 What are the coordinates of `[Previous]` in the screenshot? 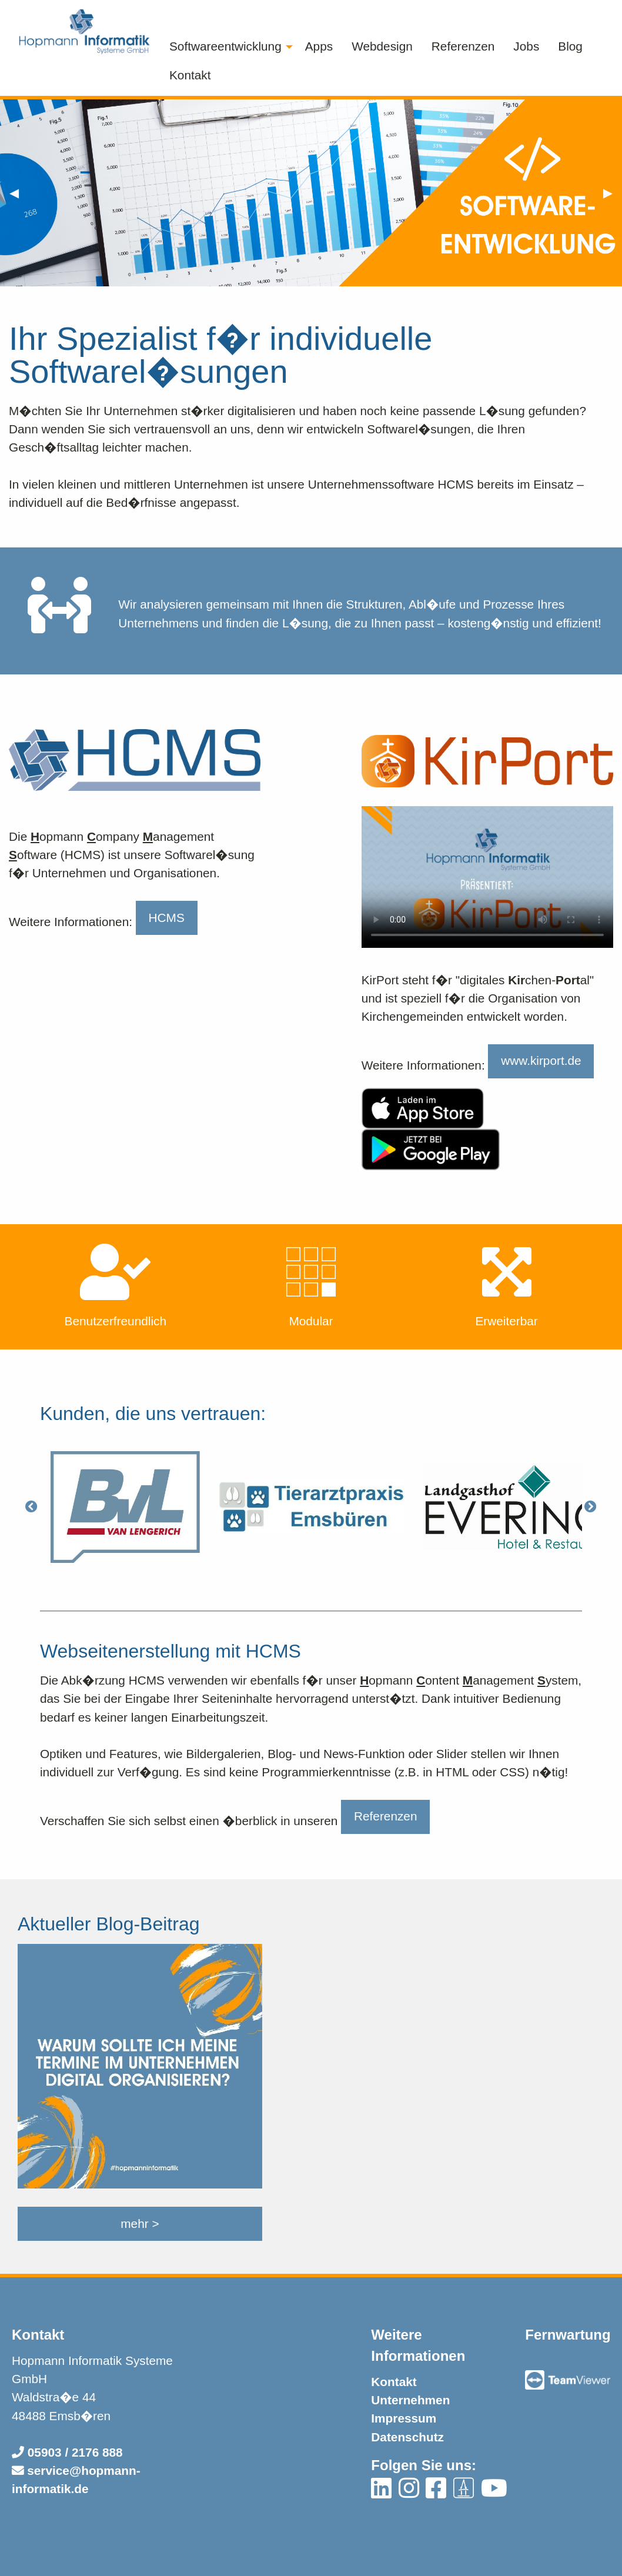 It's located at (31, 1507).